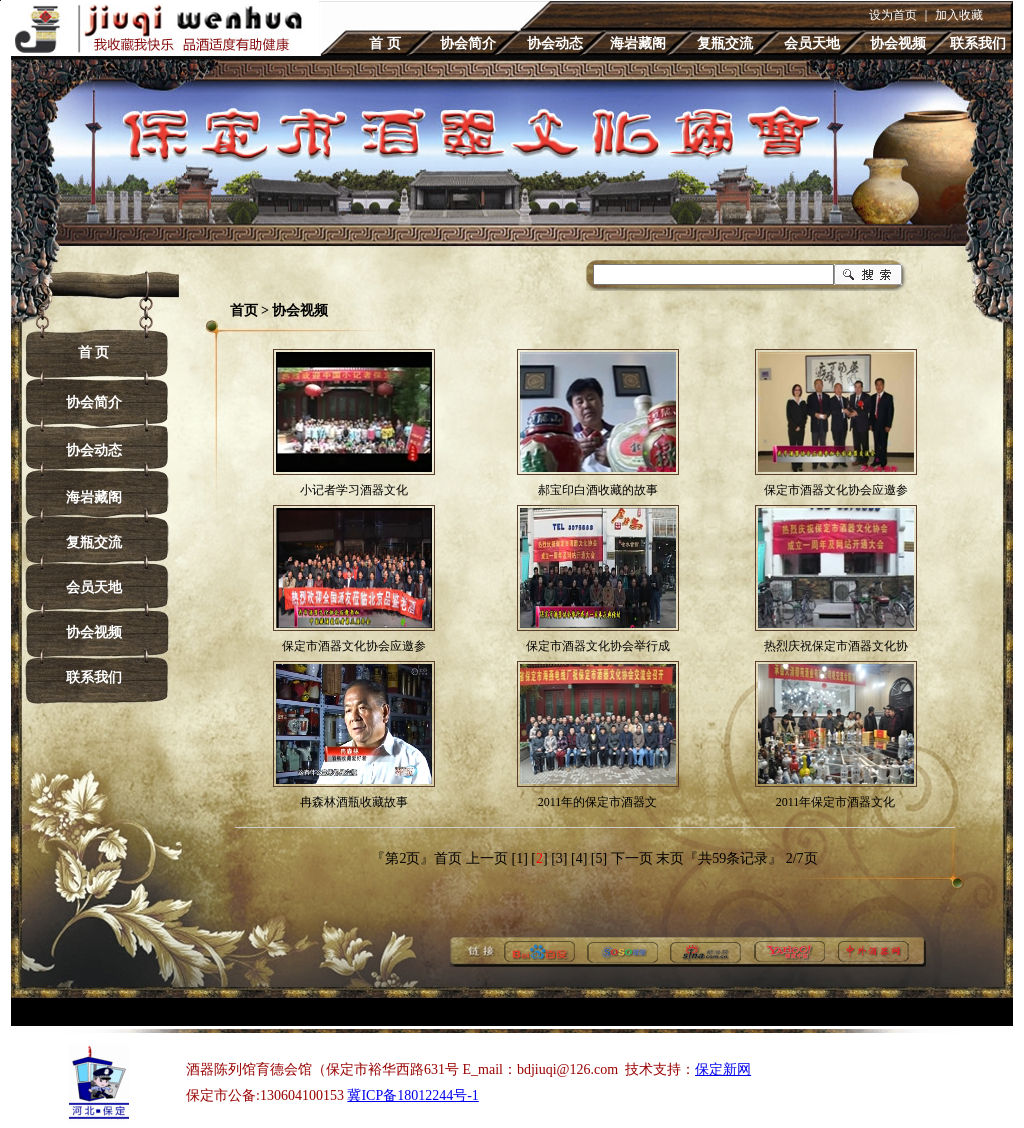 This screenshot has width=1024, height=1128. Describe the element at coordinates (978, 43) in the screenshot. I see `联系我们` at that location.